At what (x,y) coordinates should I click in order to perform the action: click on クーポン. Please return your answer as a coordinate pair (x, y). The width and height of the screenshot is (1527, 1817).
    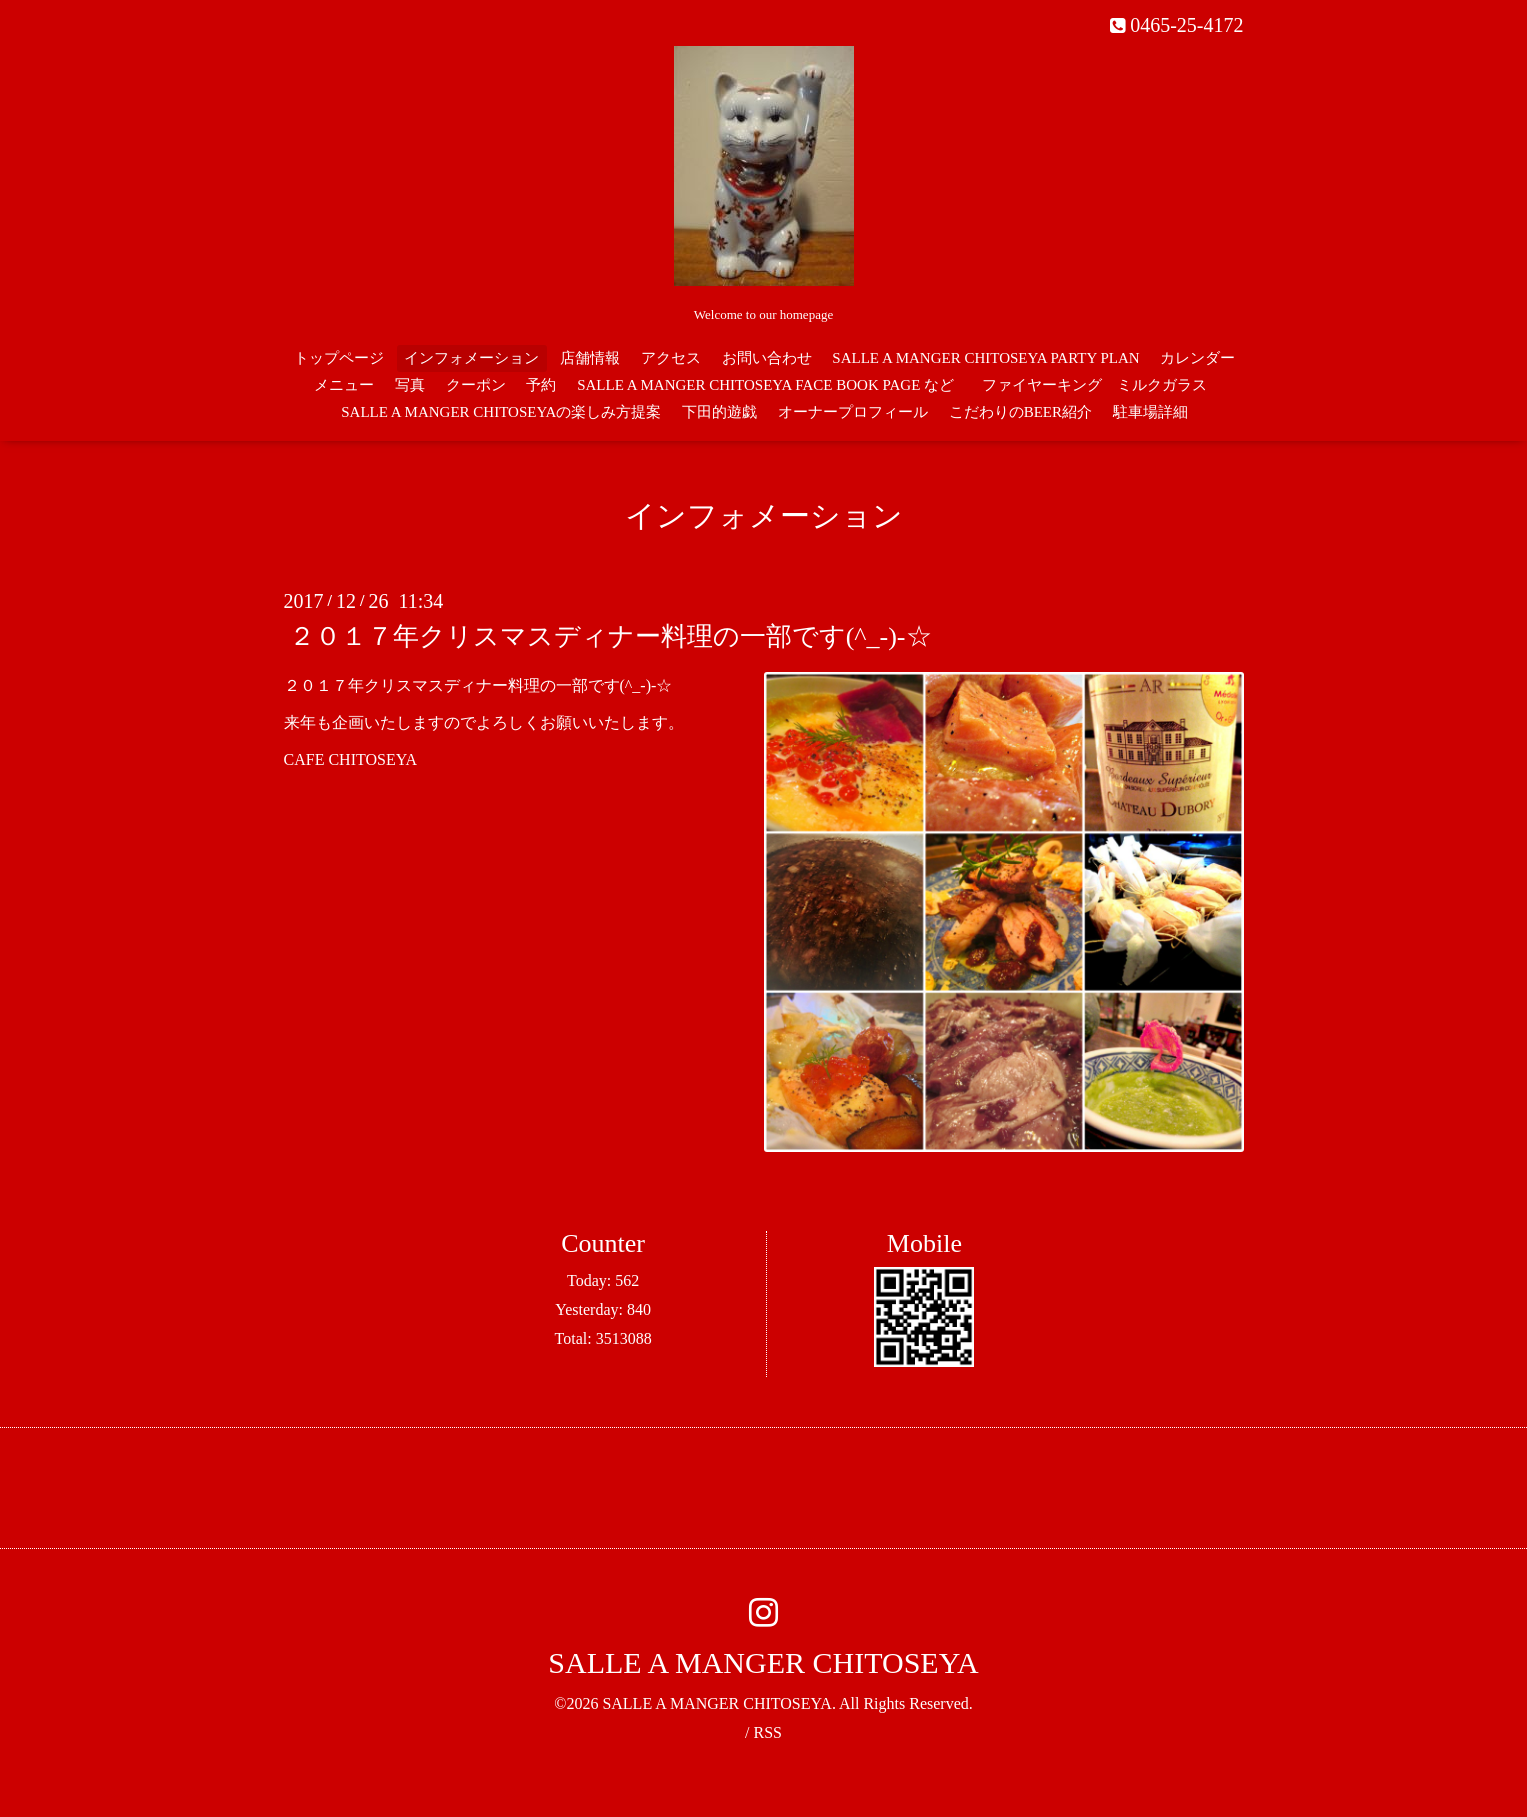
    Looking at the image, I should click on (476, 385).